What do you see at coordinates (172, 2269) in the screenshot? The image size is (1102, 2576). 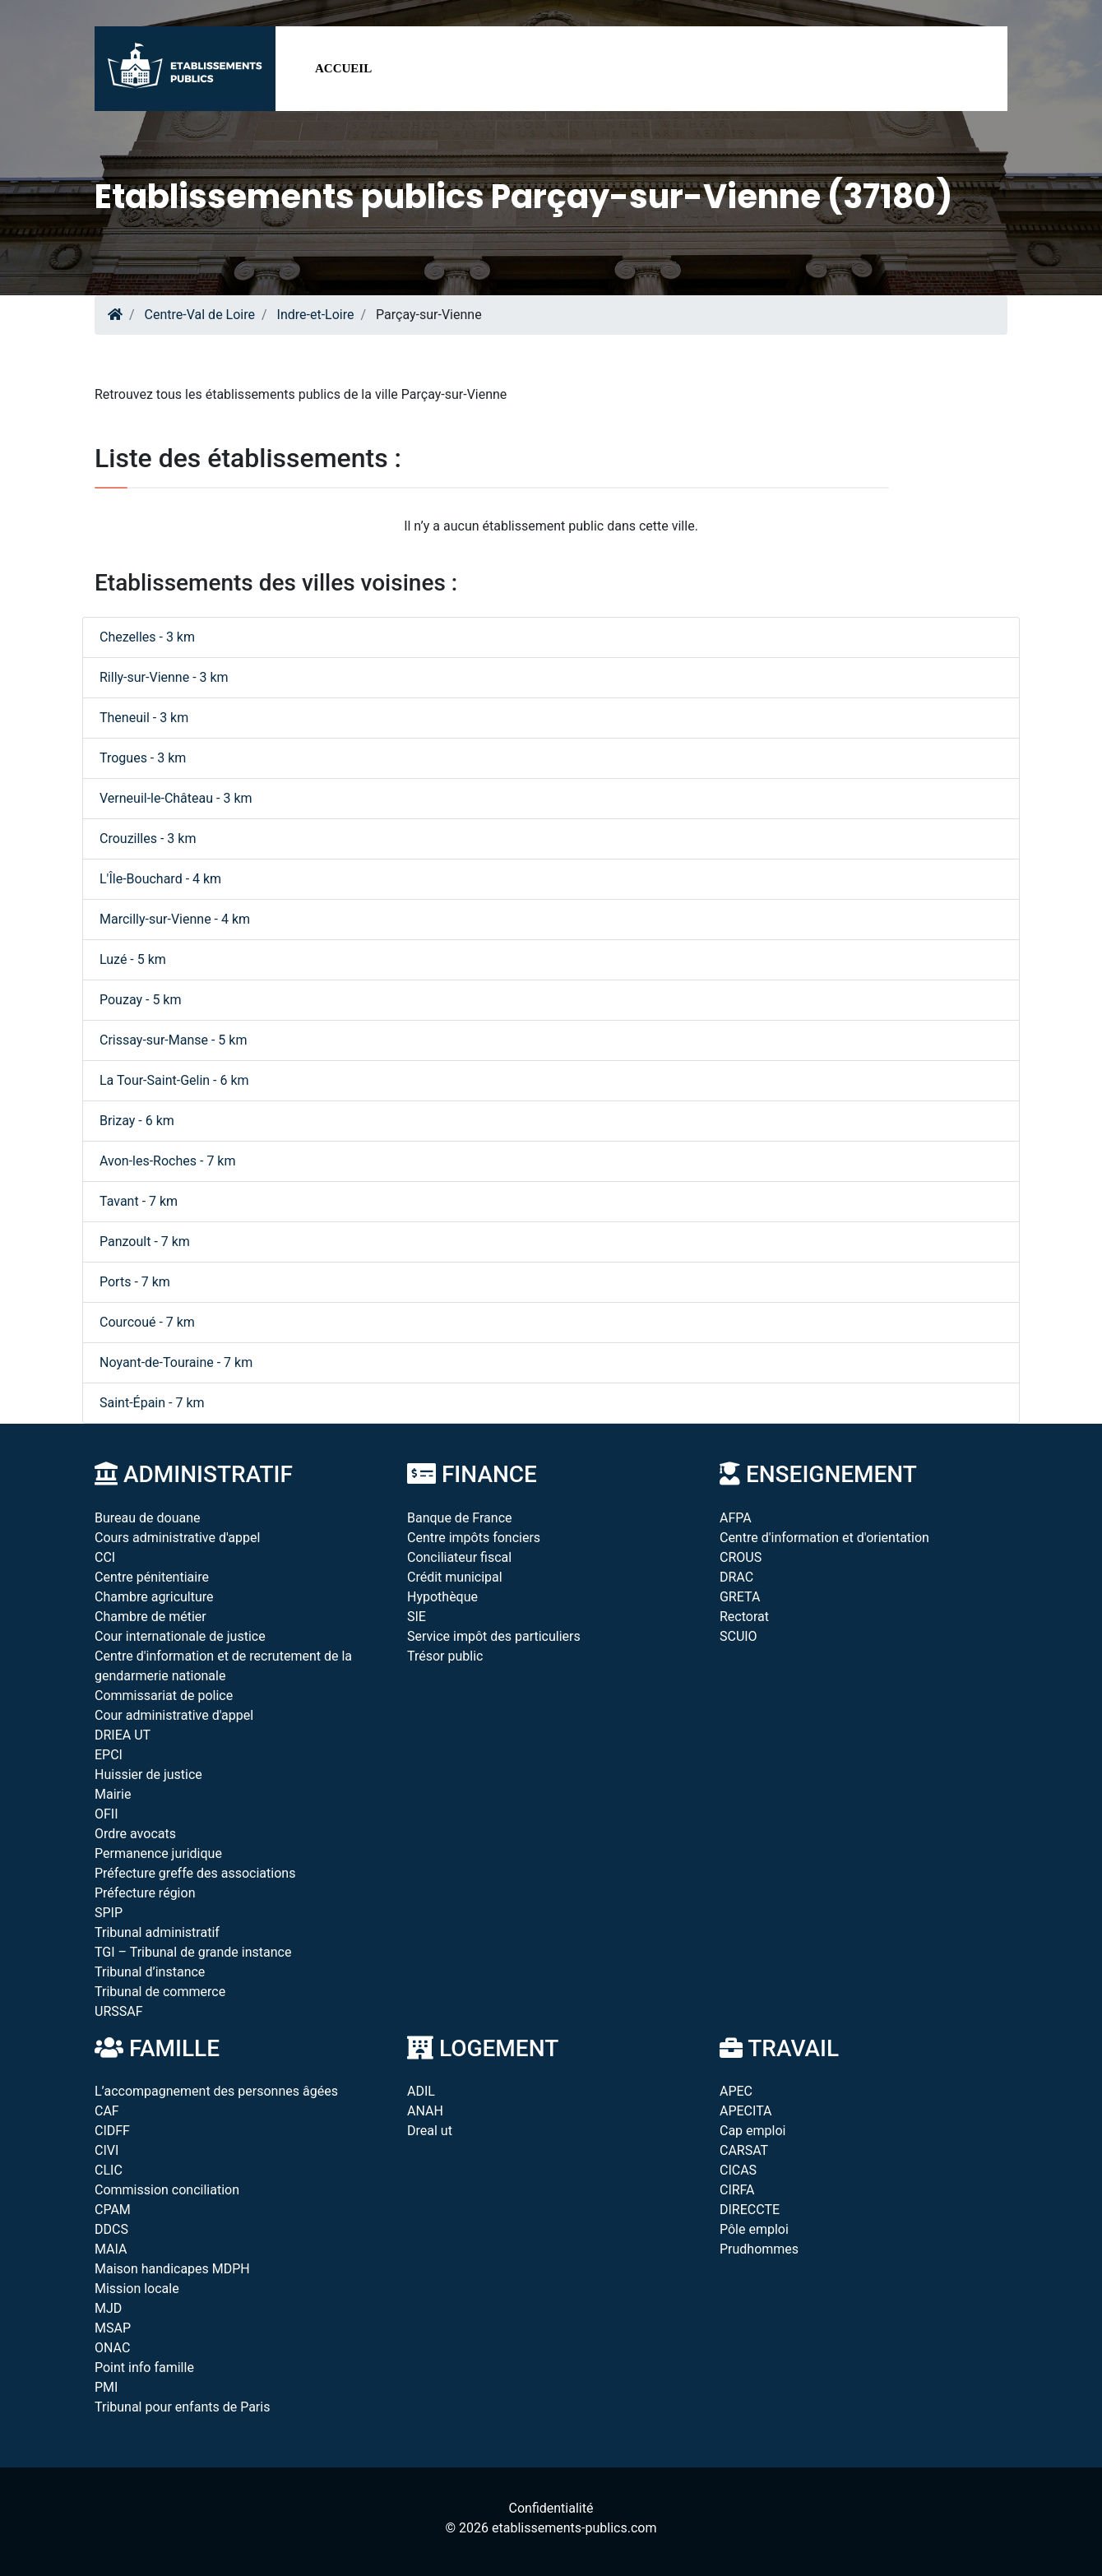 I see `Maison handicapes MDPH` at bounding box center [172, 2269].